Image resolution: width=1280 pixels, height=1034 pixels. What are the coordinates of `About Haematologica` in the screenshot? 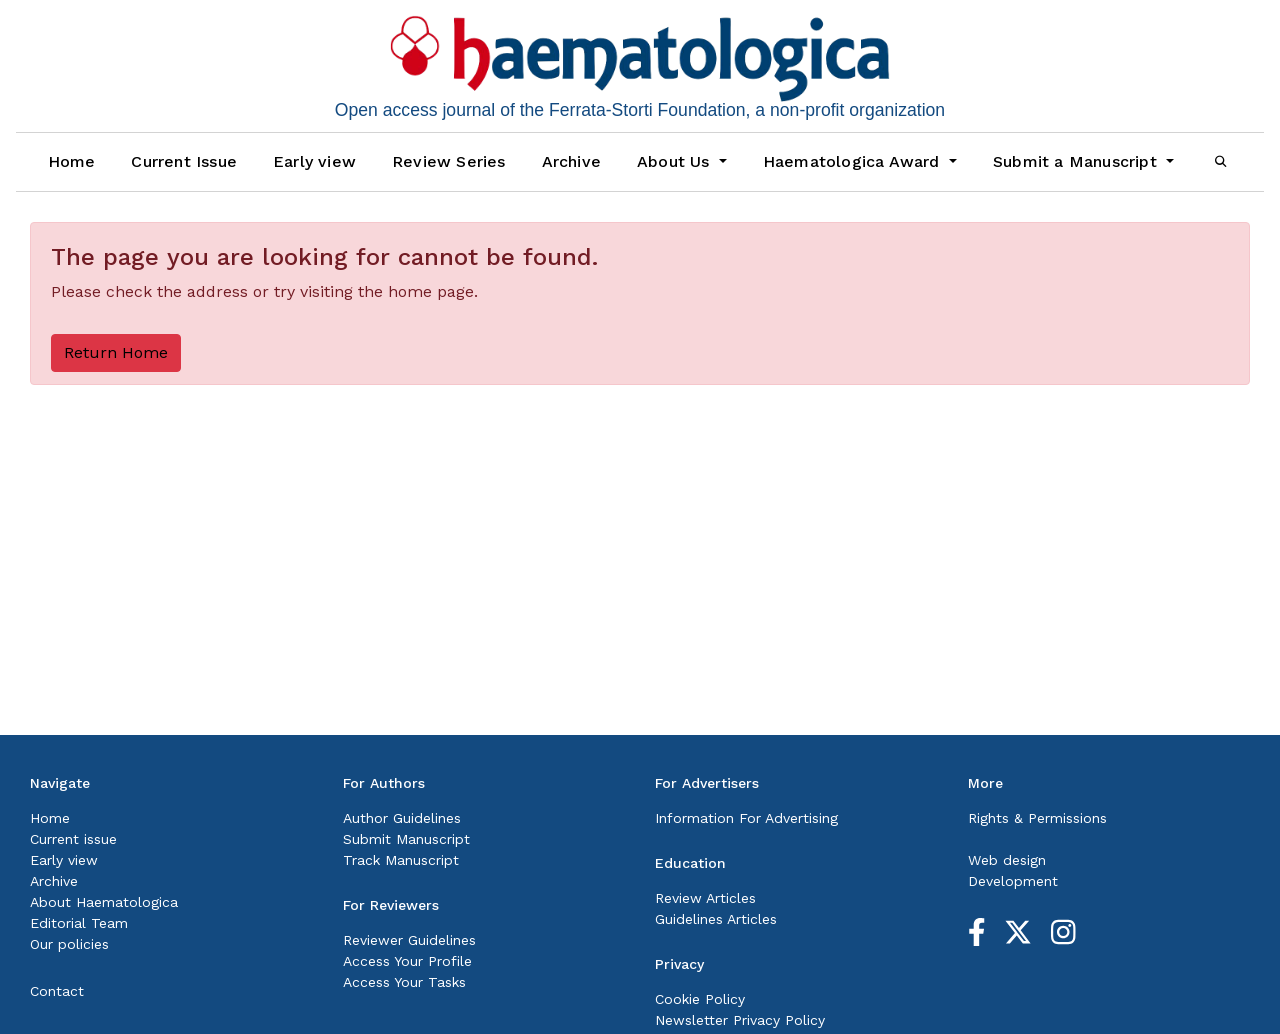 It's located at (104, 902).